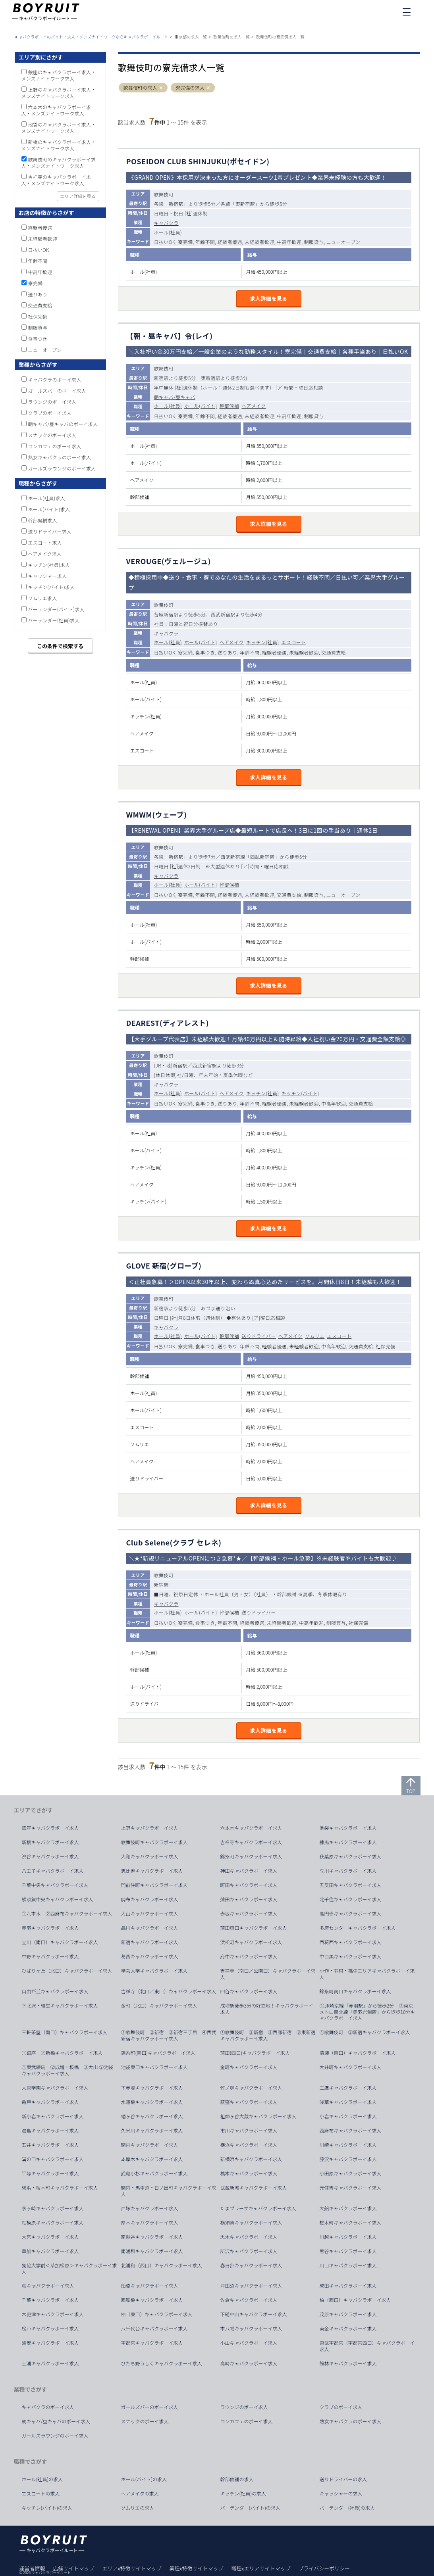  I want to click on 蒲田(西口)キャバクラボーイ求人, so click(255, 2053).